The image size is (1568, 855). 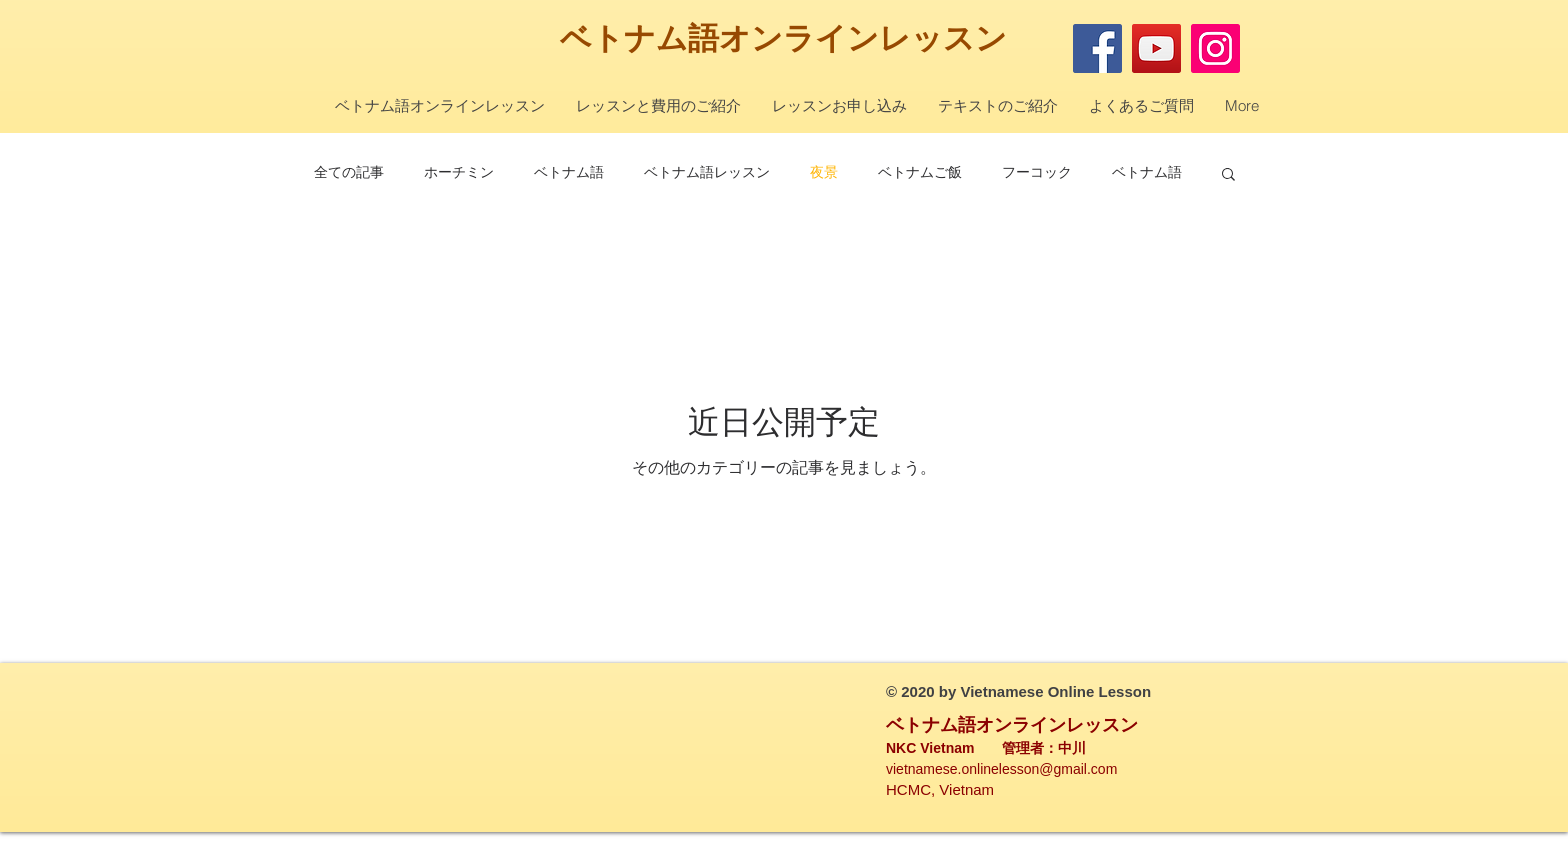 I want to click on ホーチミン, so click(x=459, y=172).